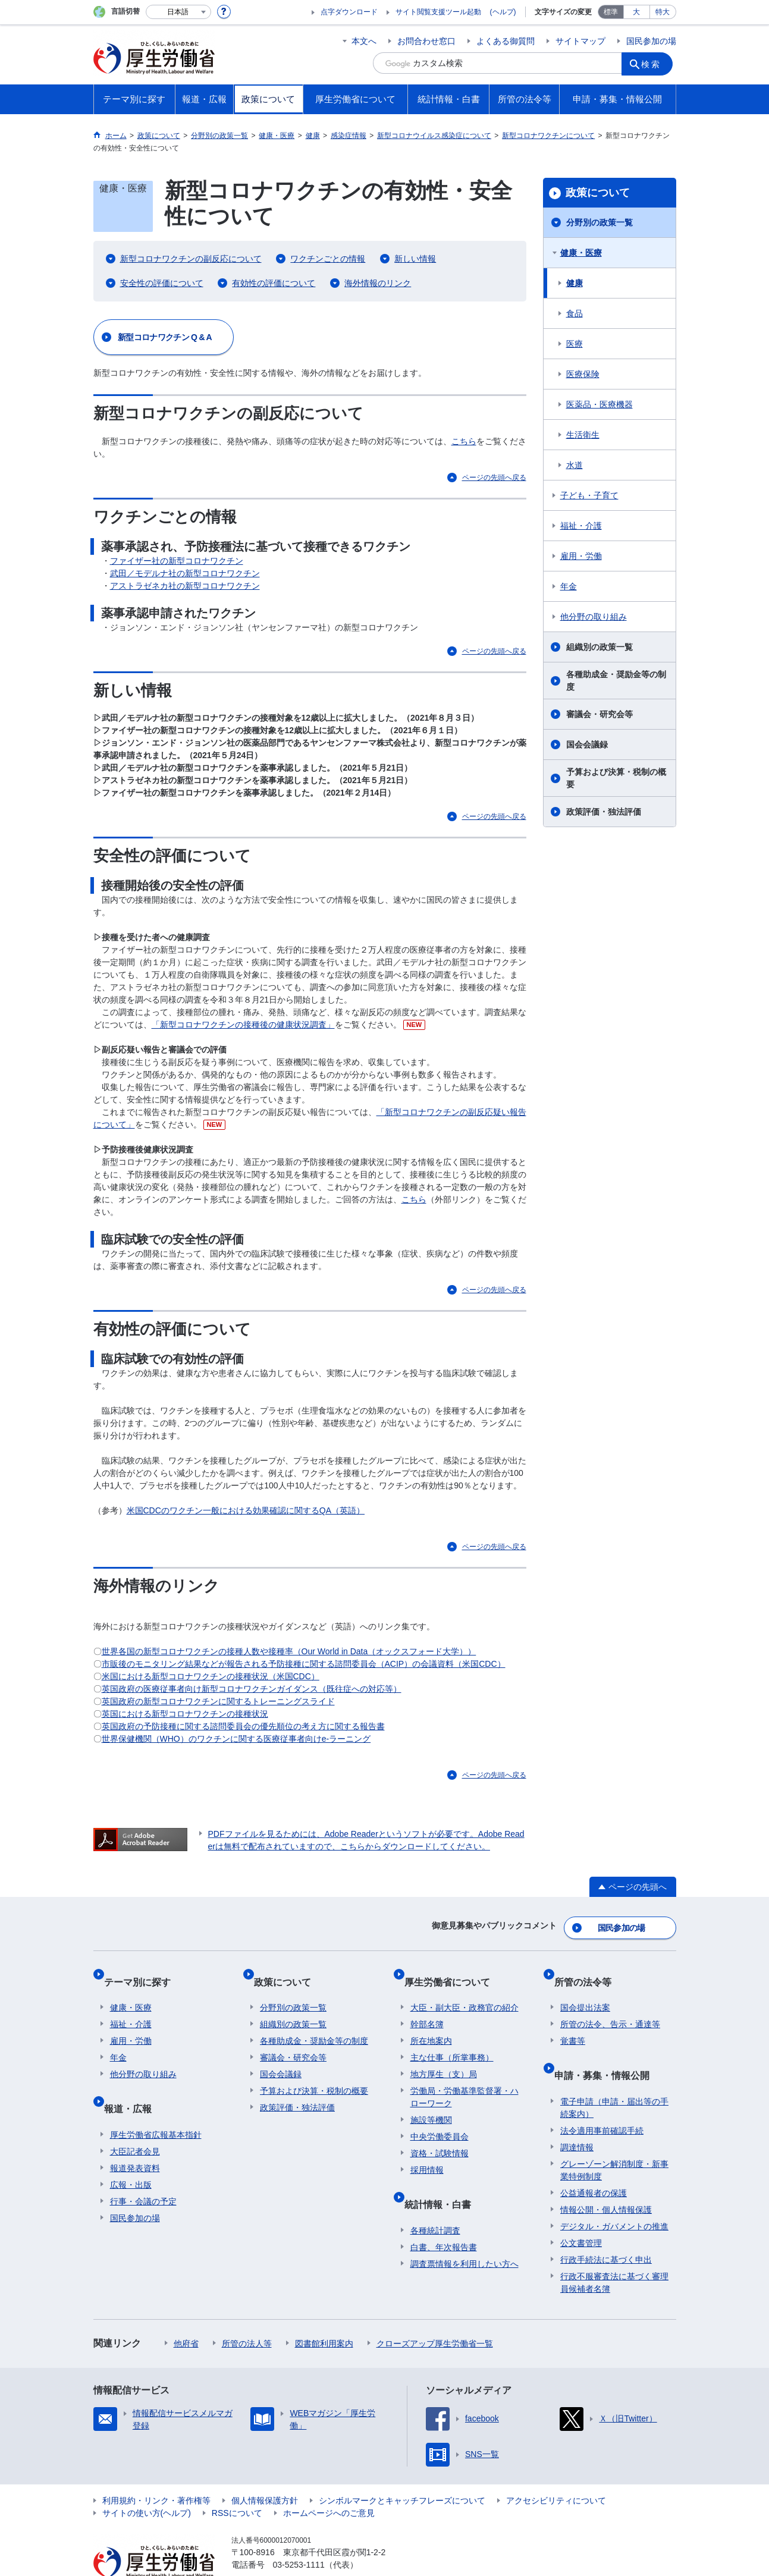  Describe the element at coordinates (324, 2313) in the screenshot. I see `図書館利用案内` at that location.